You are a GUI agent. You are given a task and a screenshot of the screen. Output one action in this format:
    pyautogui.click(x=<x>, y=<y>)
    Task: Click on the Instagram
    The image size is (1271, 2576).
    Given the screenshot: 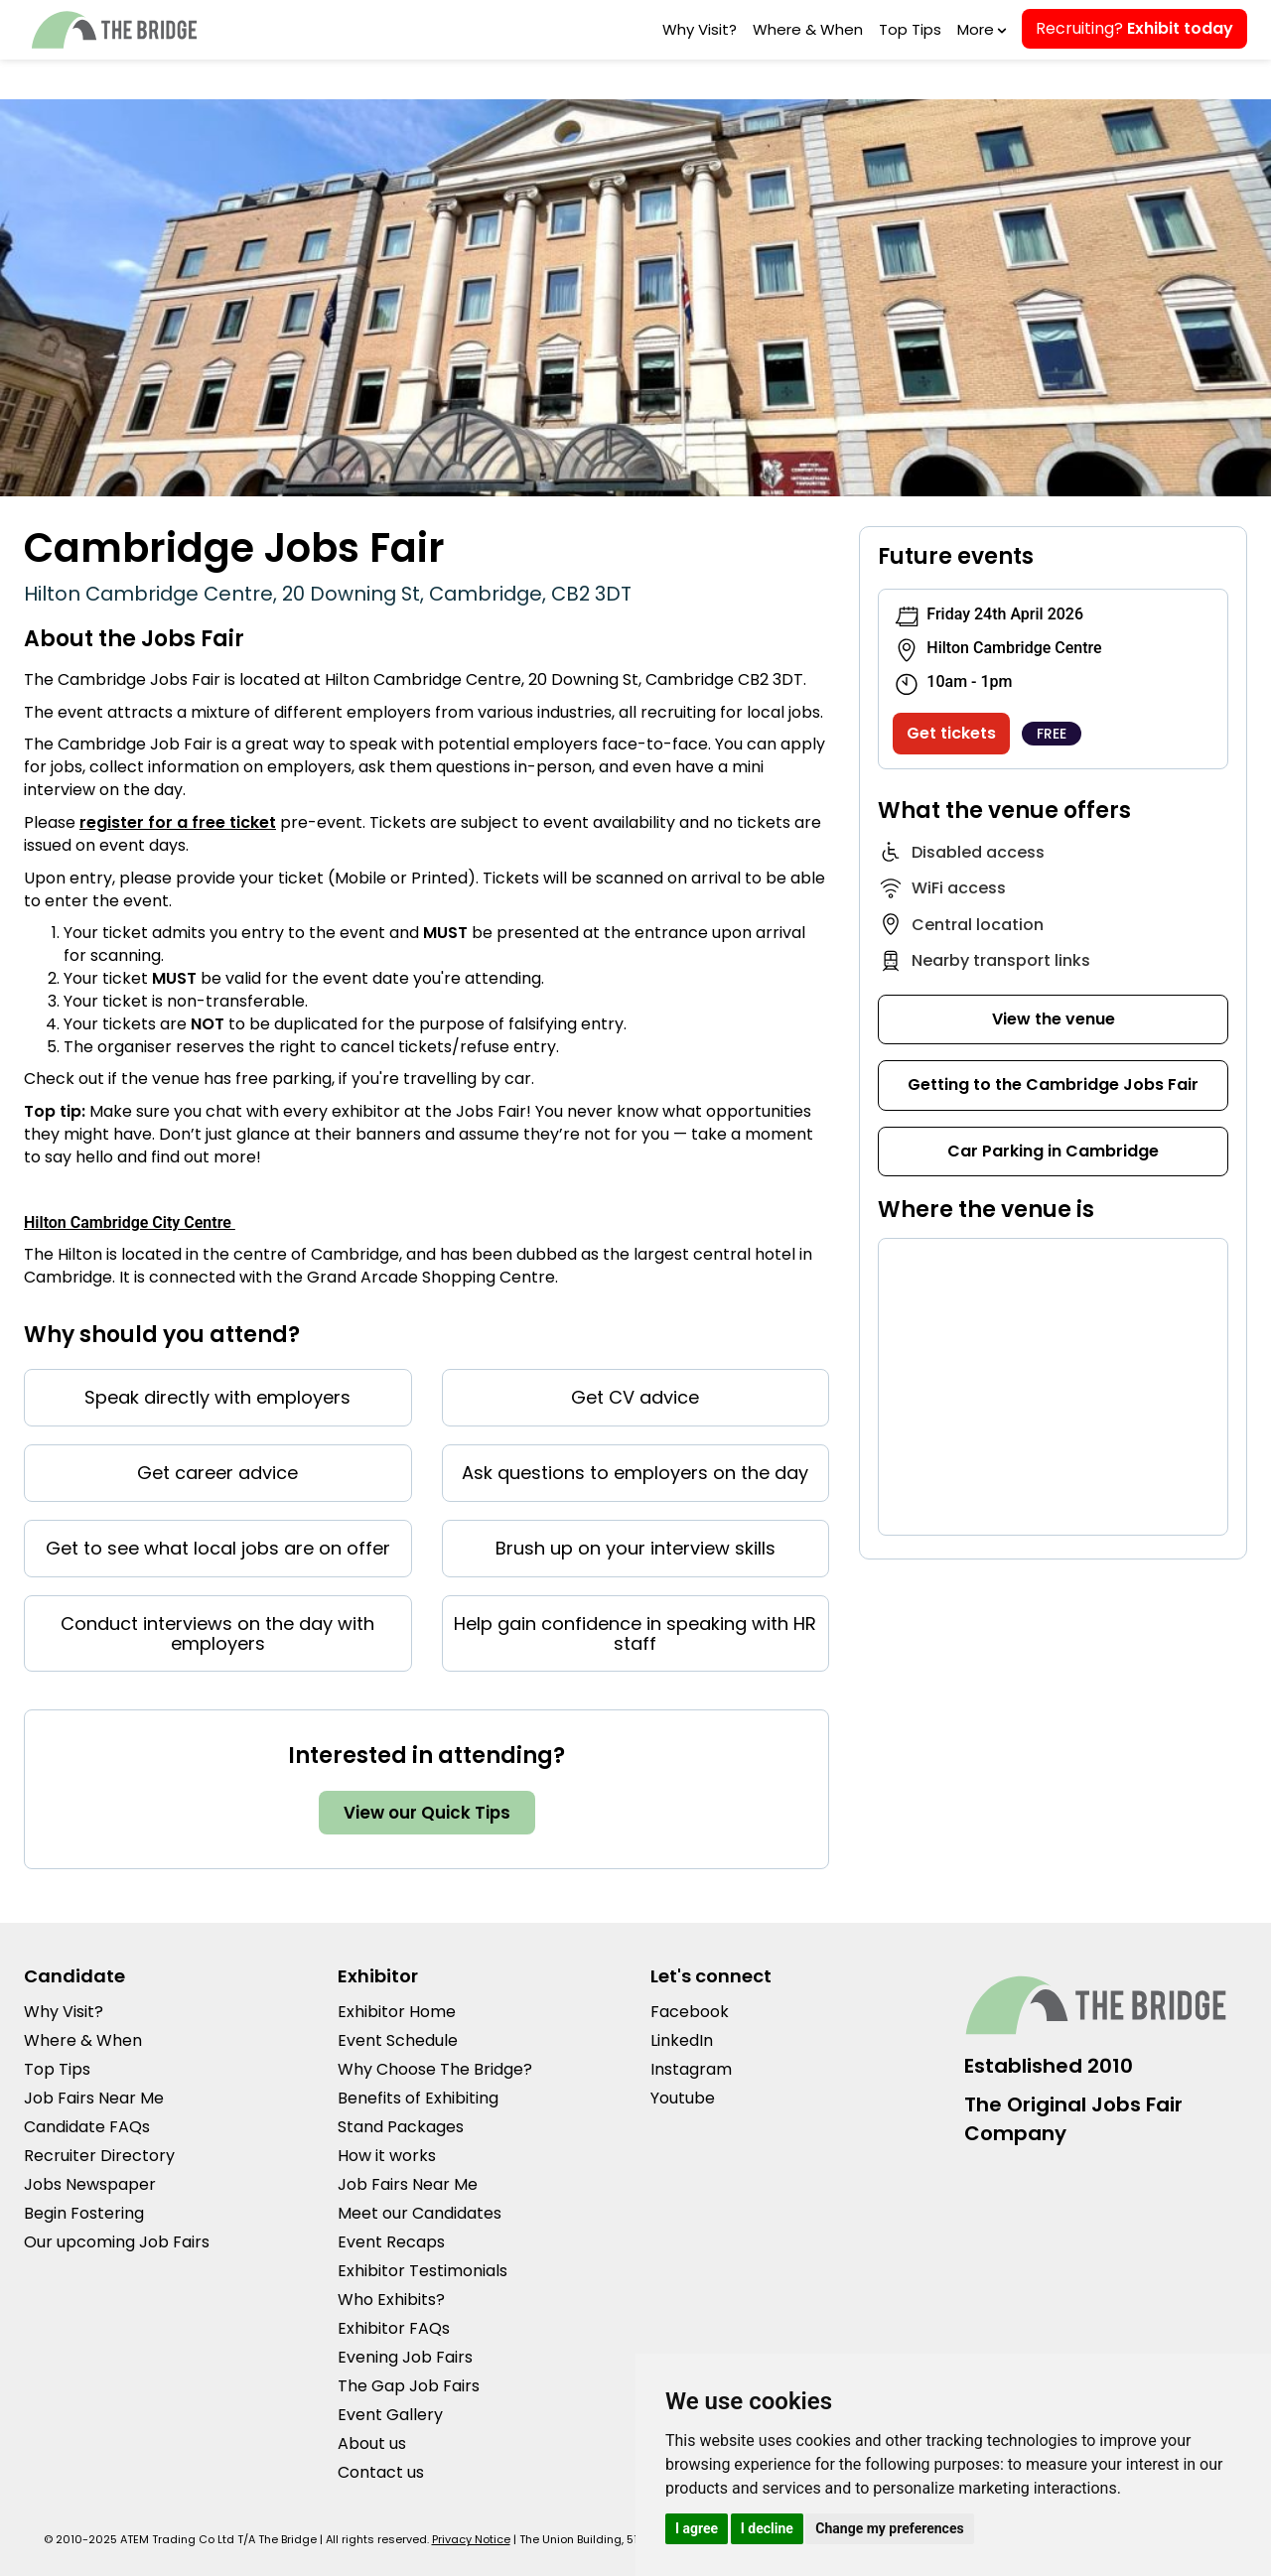 What is the action you would take?
    pyautogui.click(x=691, y=2069)
    